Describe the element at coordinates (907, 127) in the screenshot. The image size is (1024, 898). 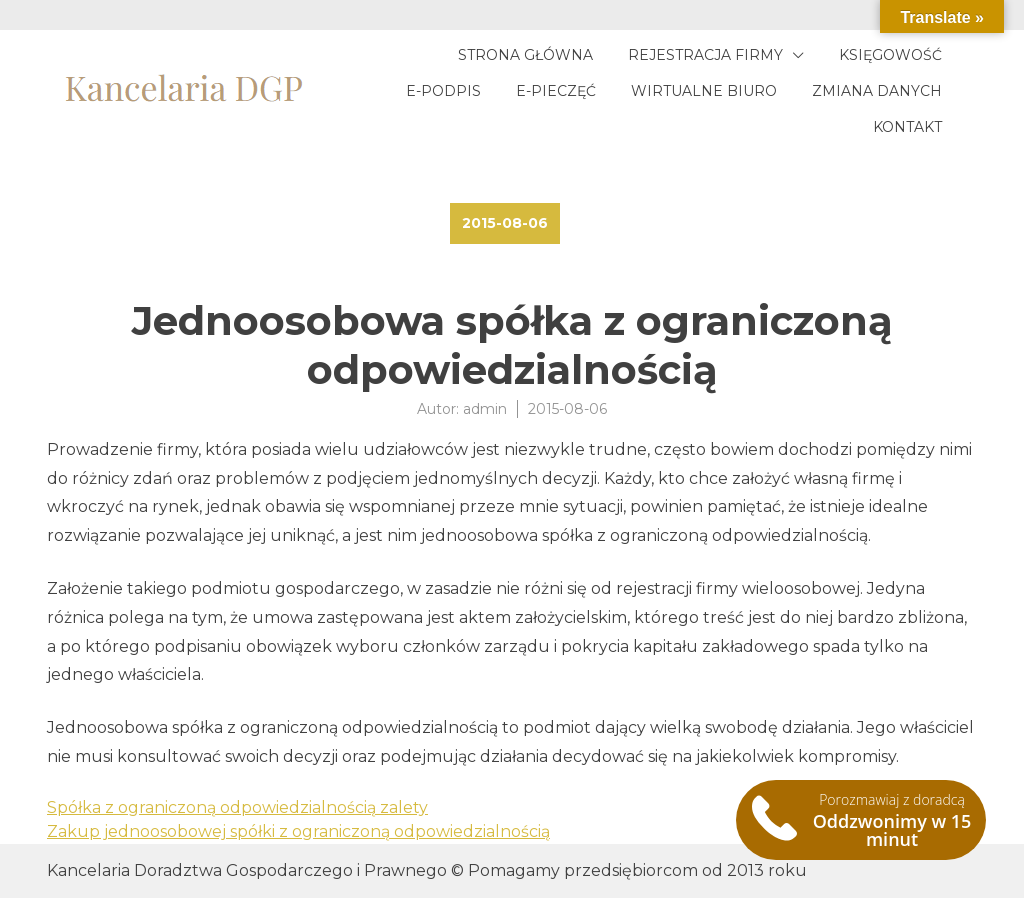
I see `Kontakt` at that location.